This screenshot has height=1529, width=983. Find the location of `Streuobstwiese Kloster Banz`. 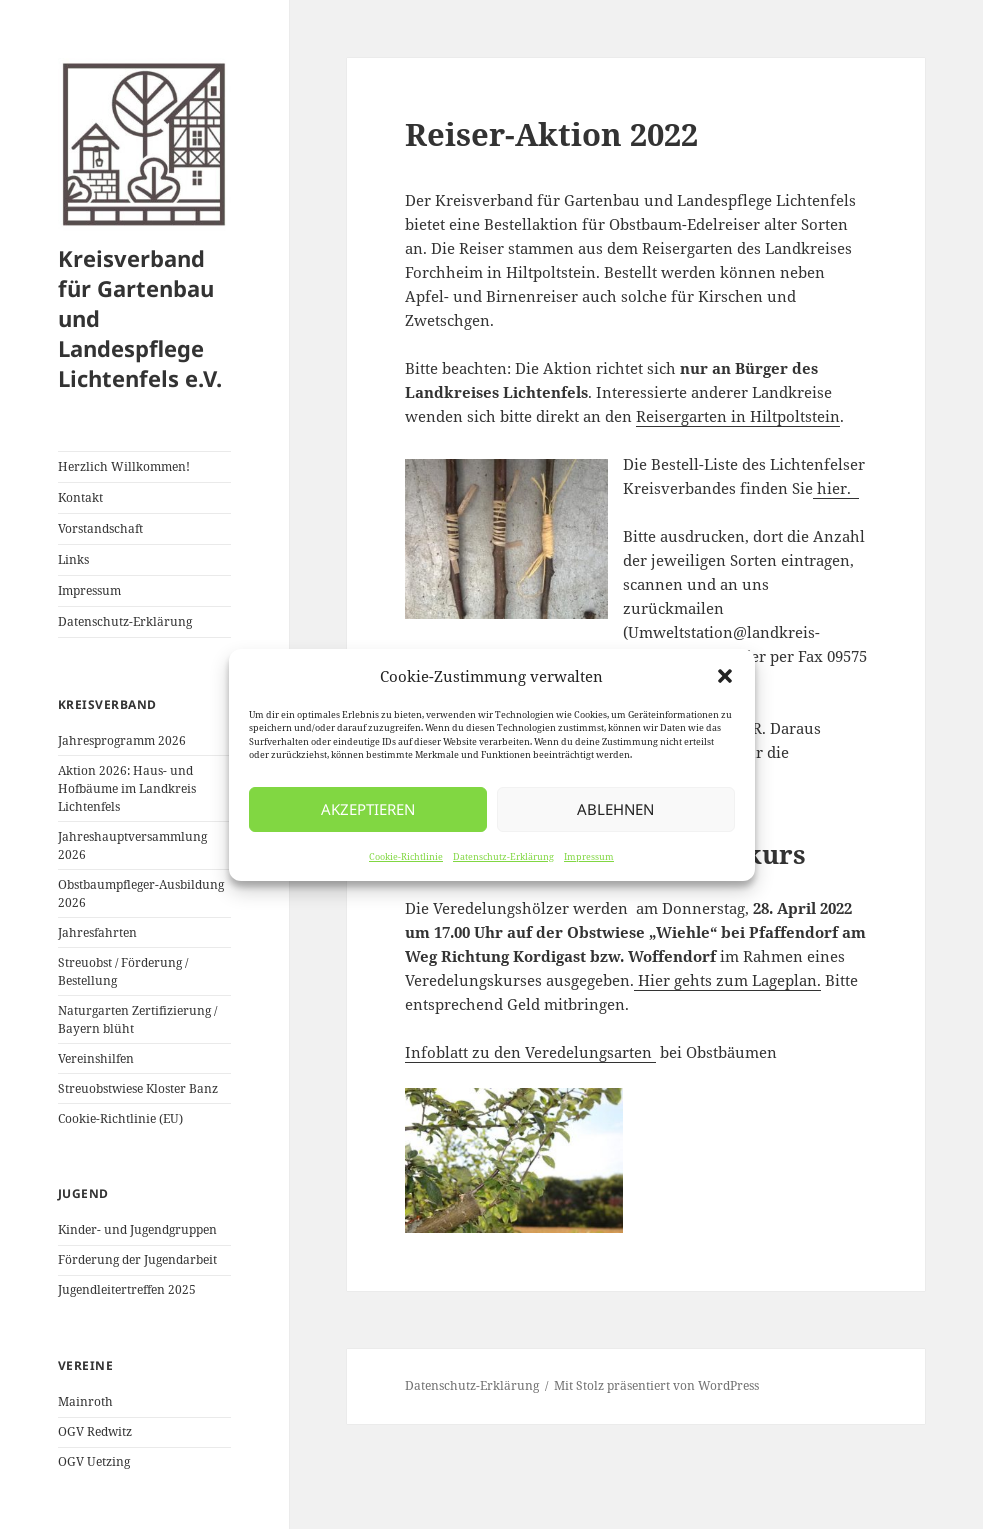

Streuobstwiese Kloster Banz is located at coordinates (138, 1088).